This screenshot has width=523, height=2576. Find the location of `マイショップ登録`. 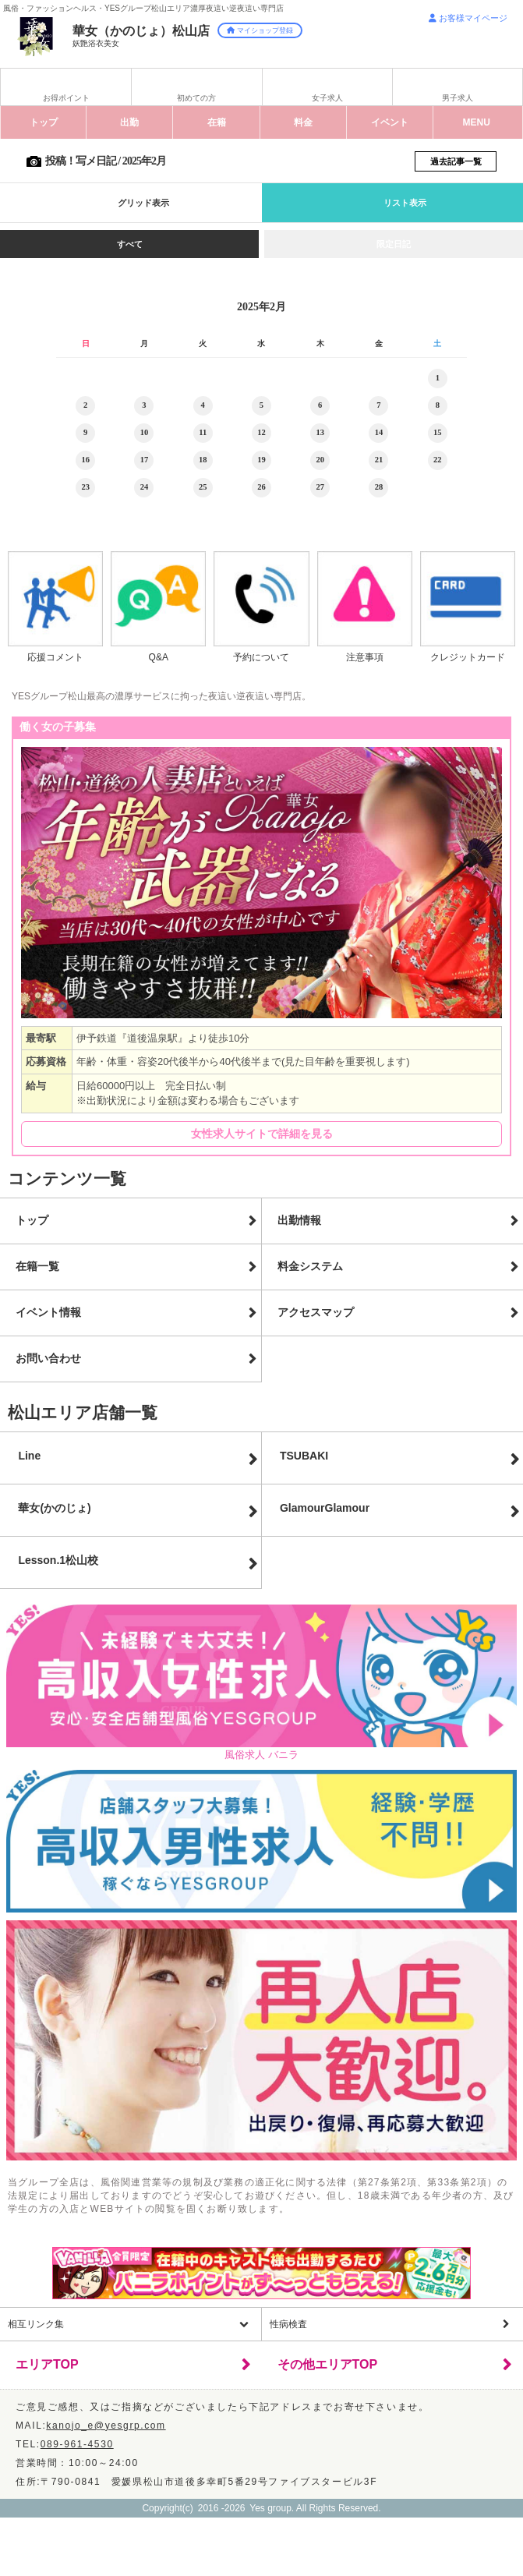

マイショップ登録 is located at coordinates (260, 30).